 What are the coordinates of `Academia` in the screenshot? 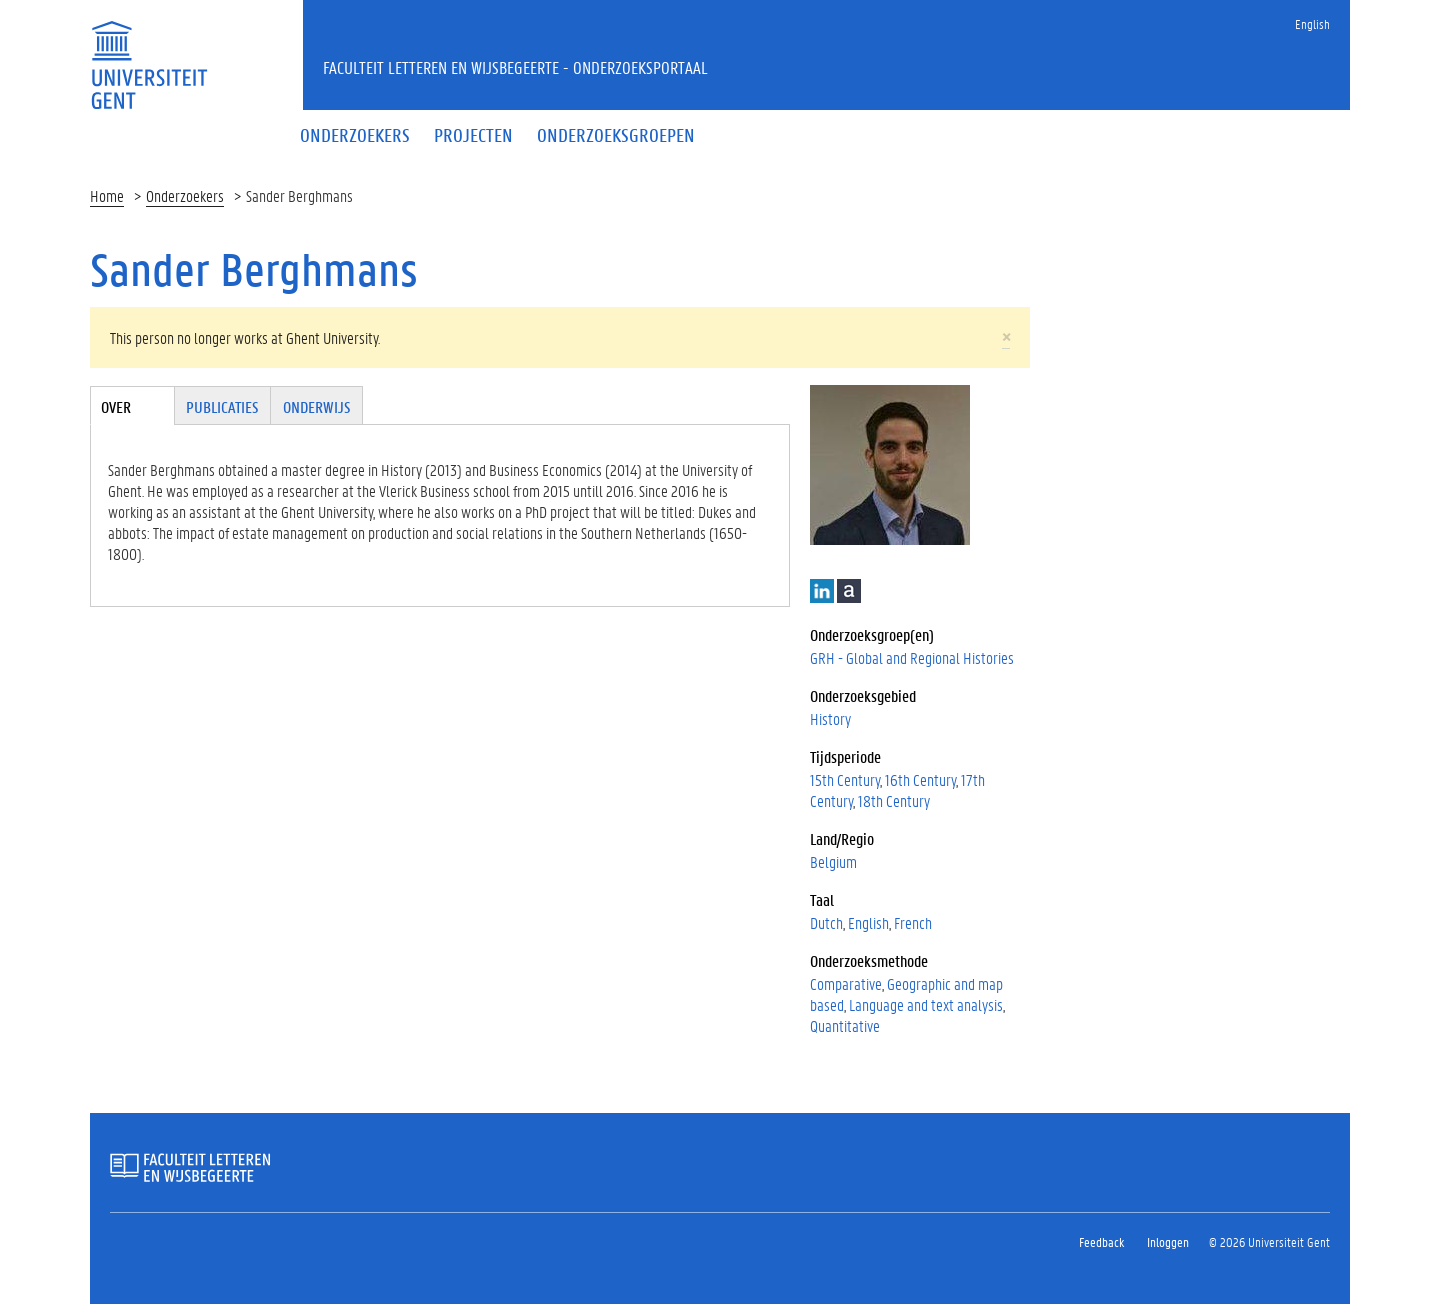 It's located at (849, 591).